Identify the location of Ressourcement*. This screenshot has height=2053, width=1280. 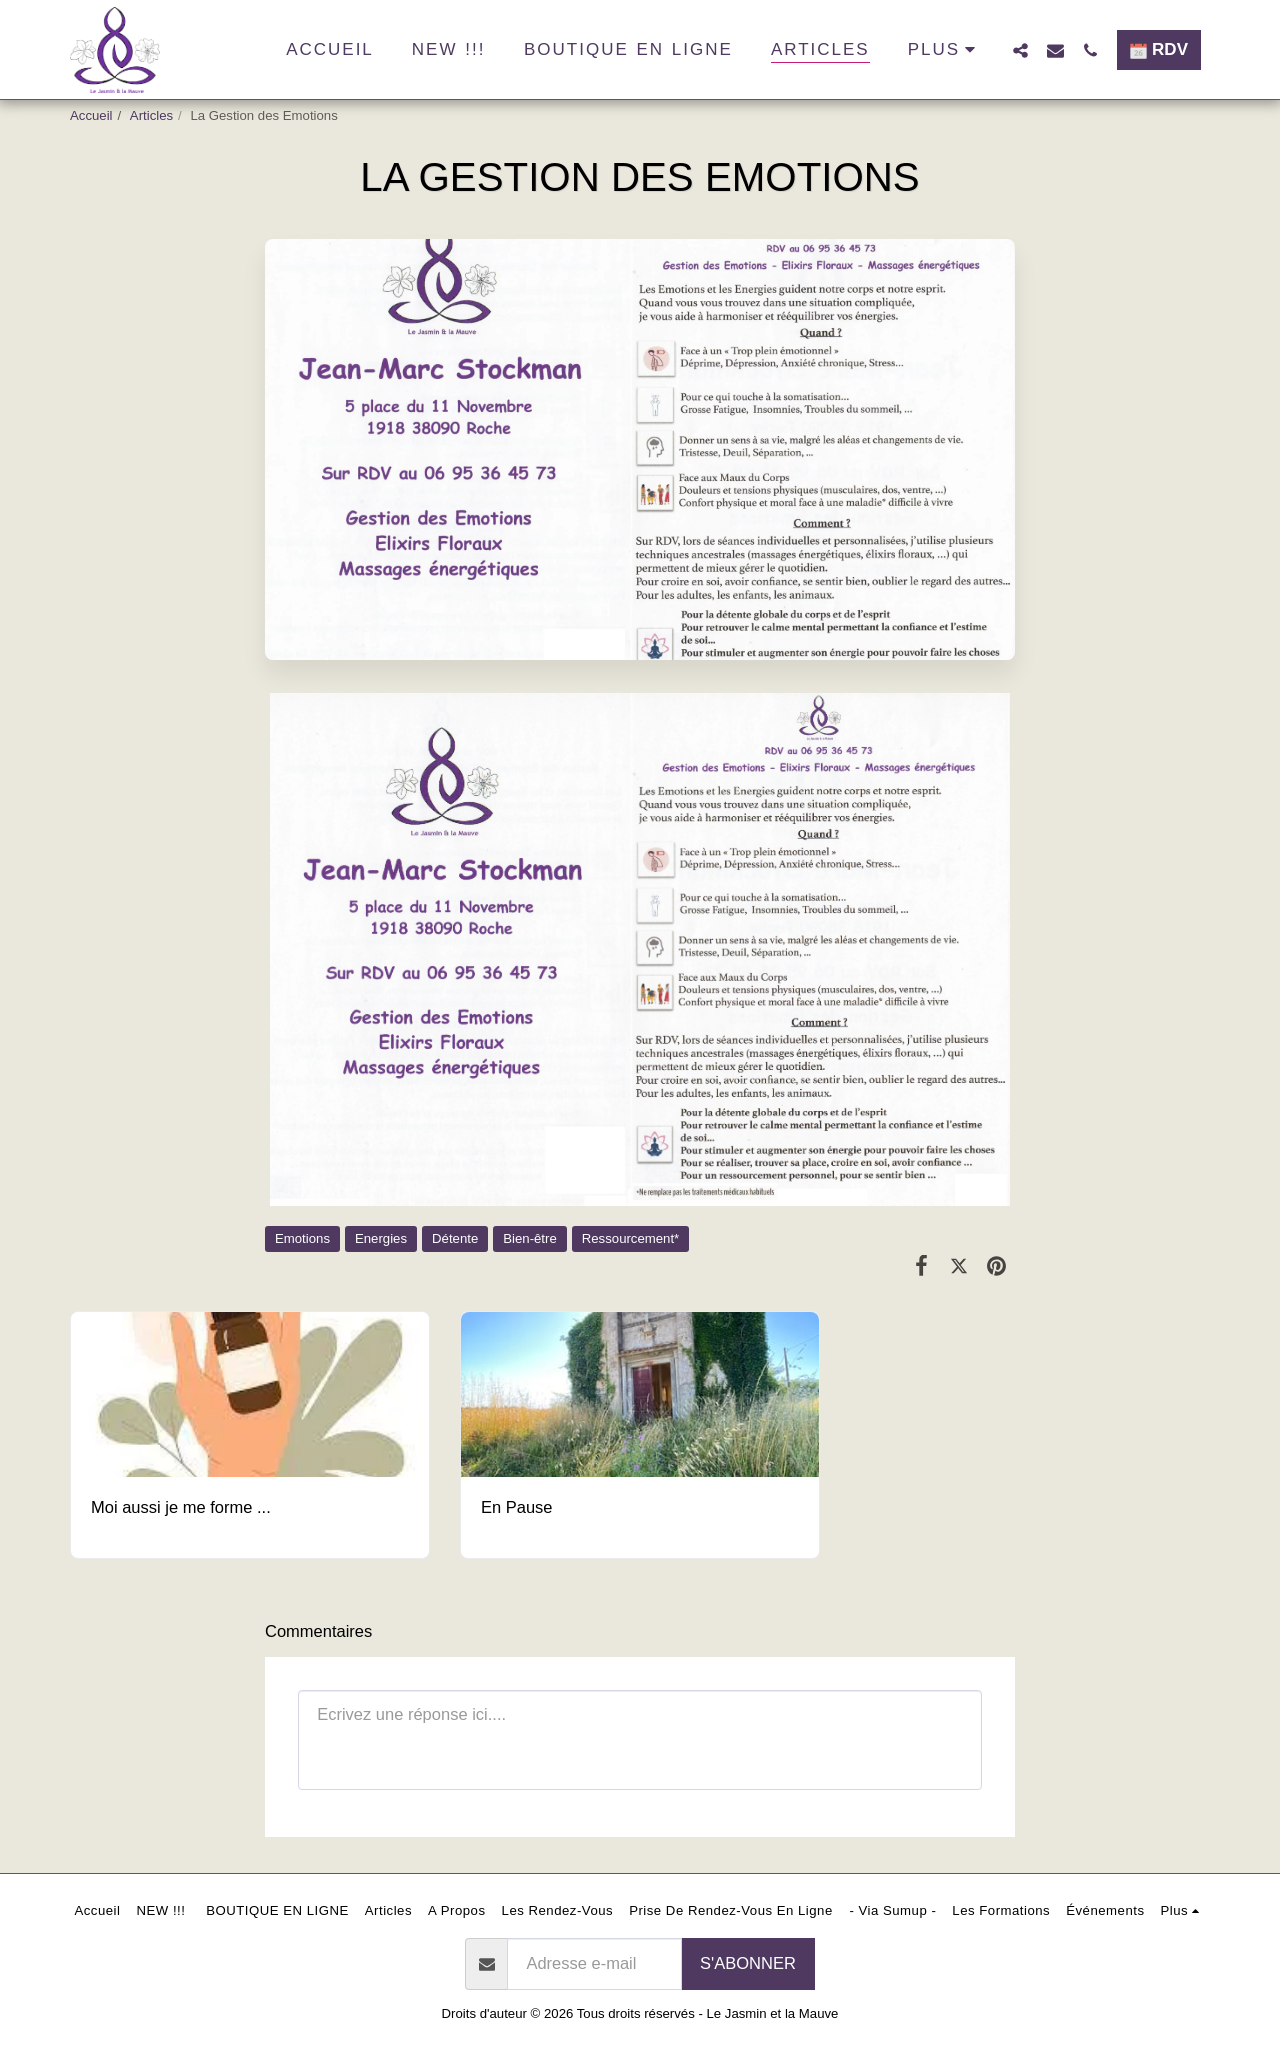
(630, 1238).